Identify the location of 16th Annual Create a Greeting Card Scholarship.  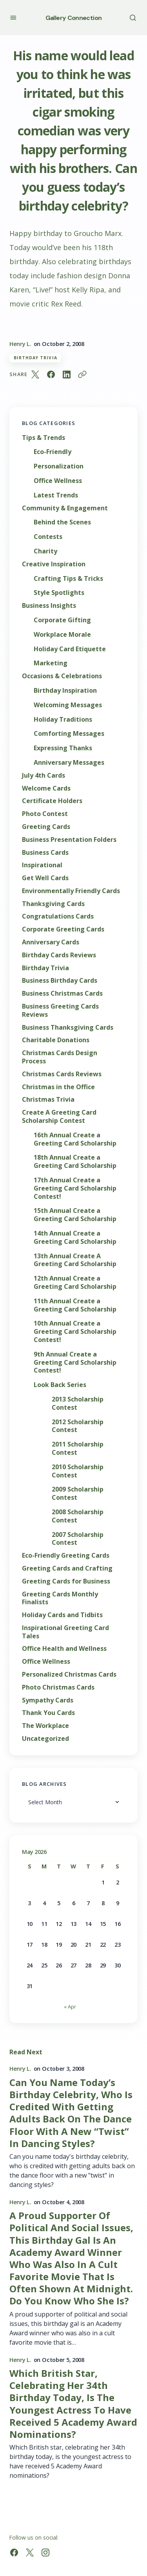
(75, 1139).